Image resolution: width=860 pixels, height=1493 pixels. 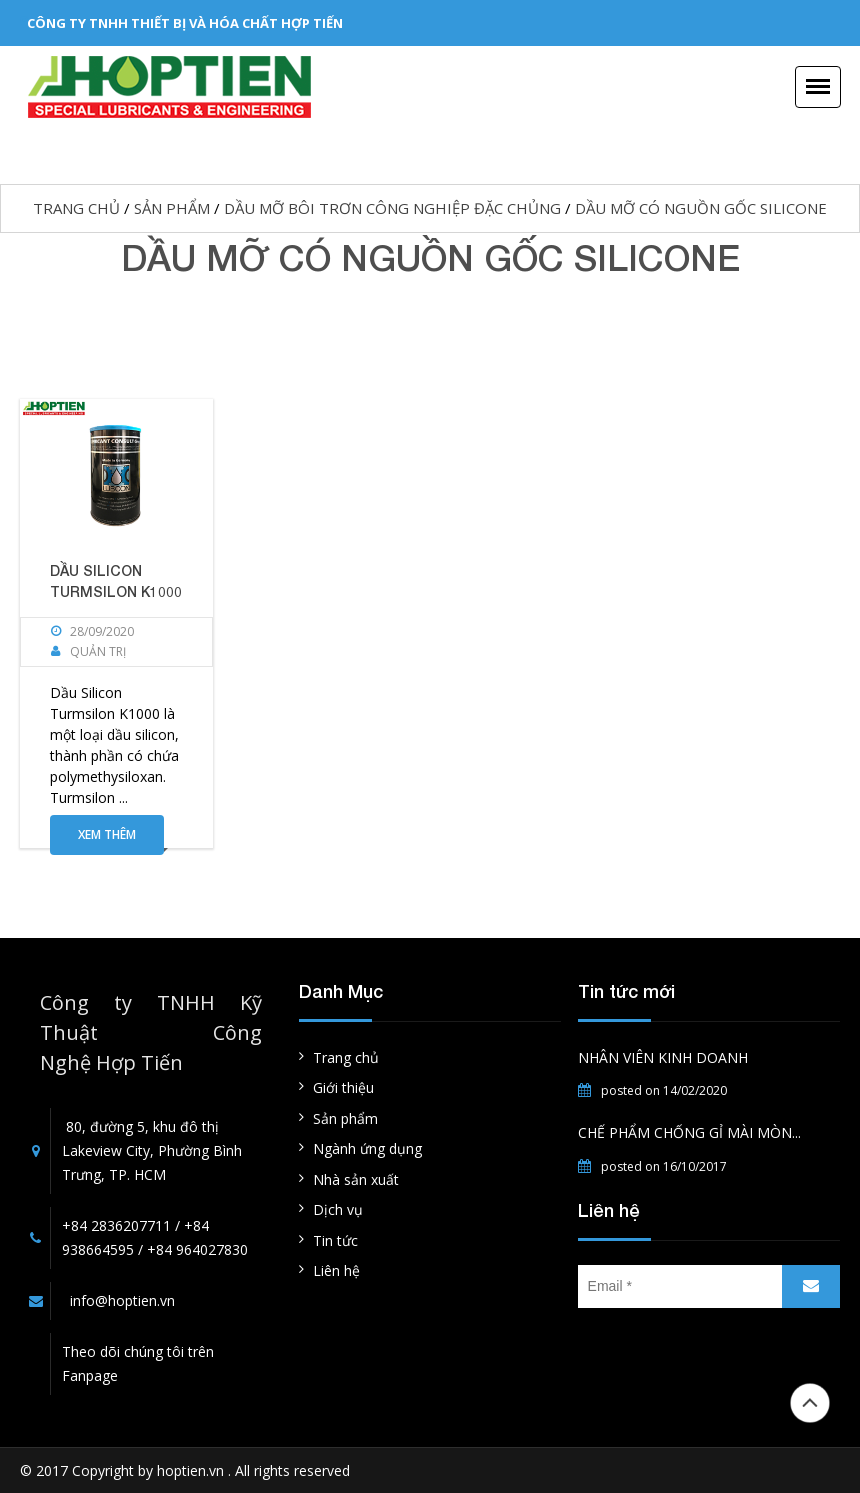 I want to click on Đầu trang, so click(x=810, y=1403).